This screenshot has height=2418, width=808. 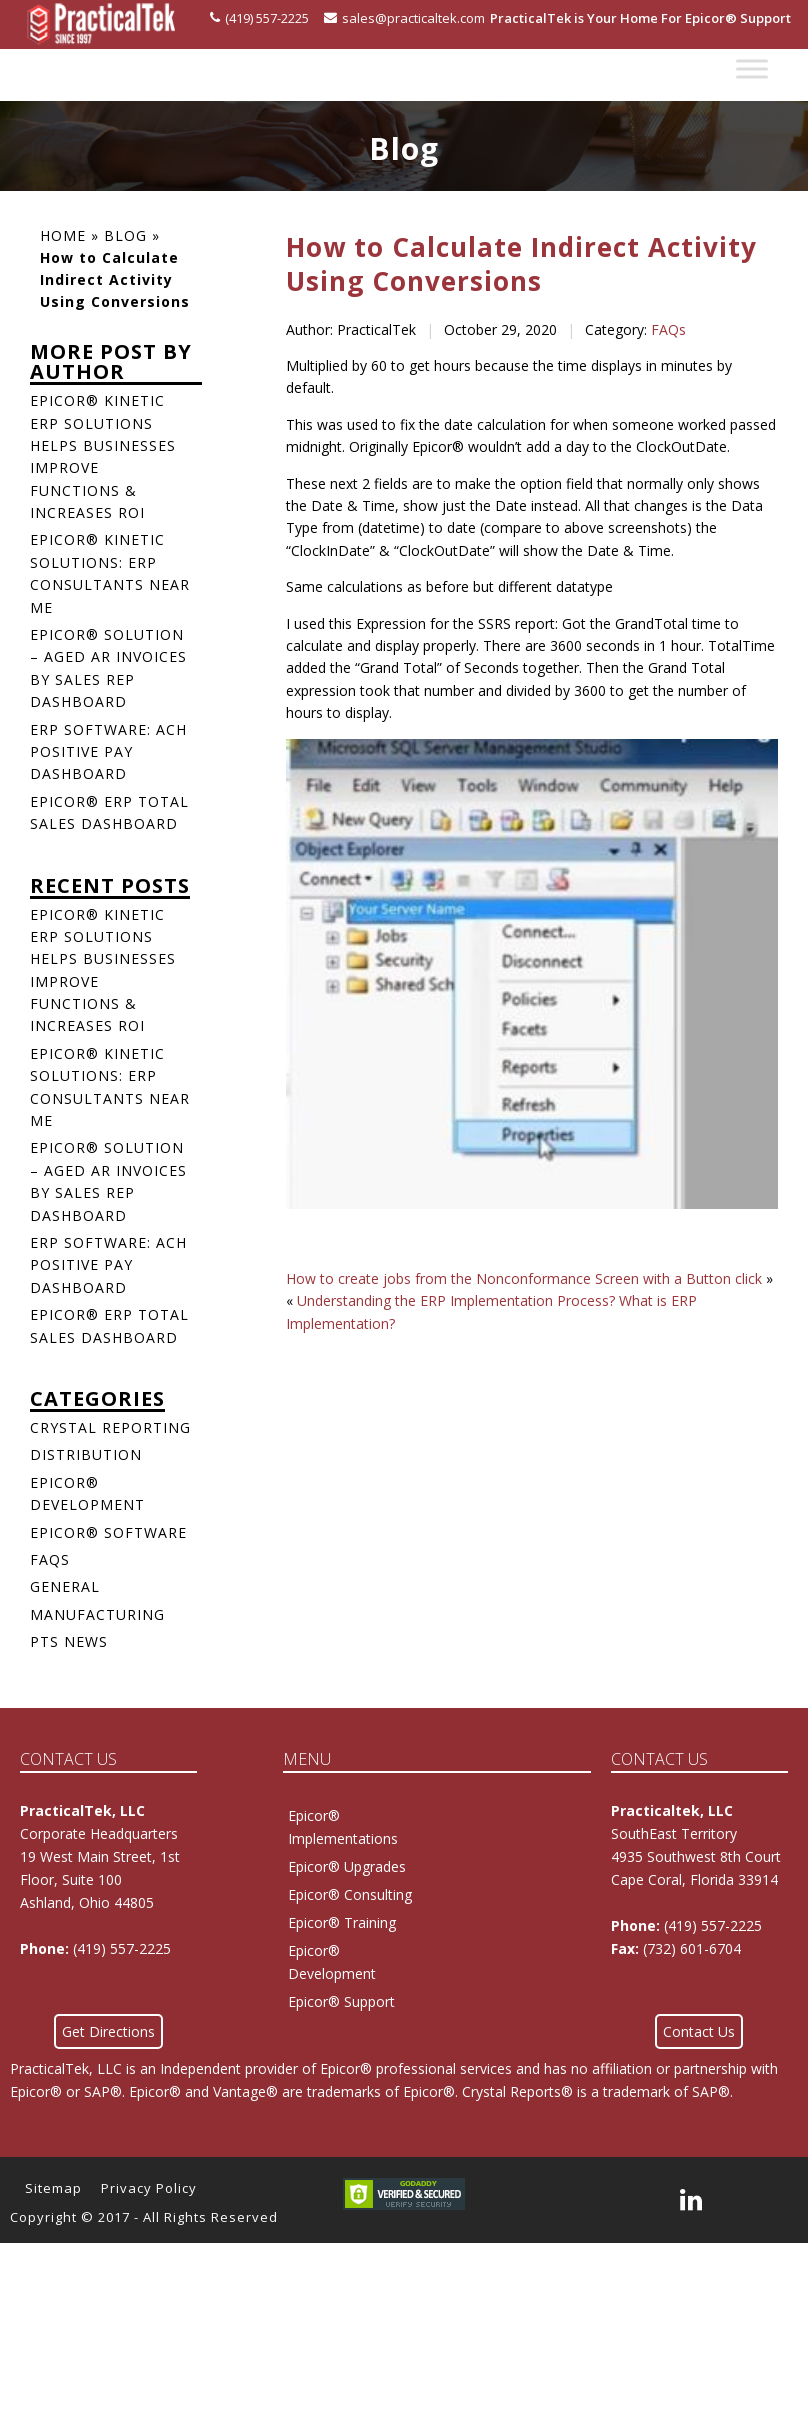 I want to click on Epicor® Upgrades, so click(x=347, y=1866).